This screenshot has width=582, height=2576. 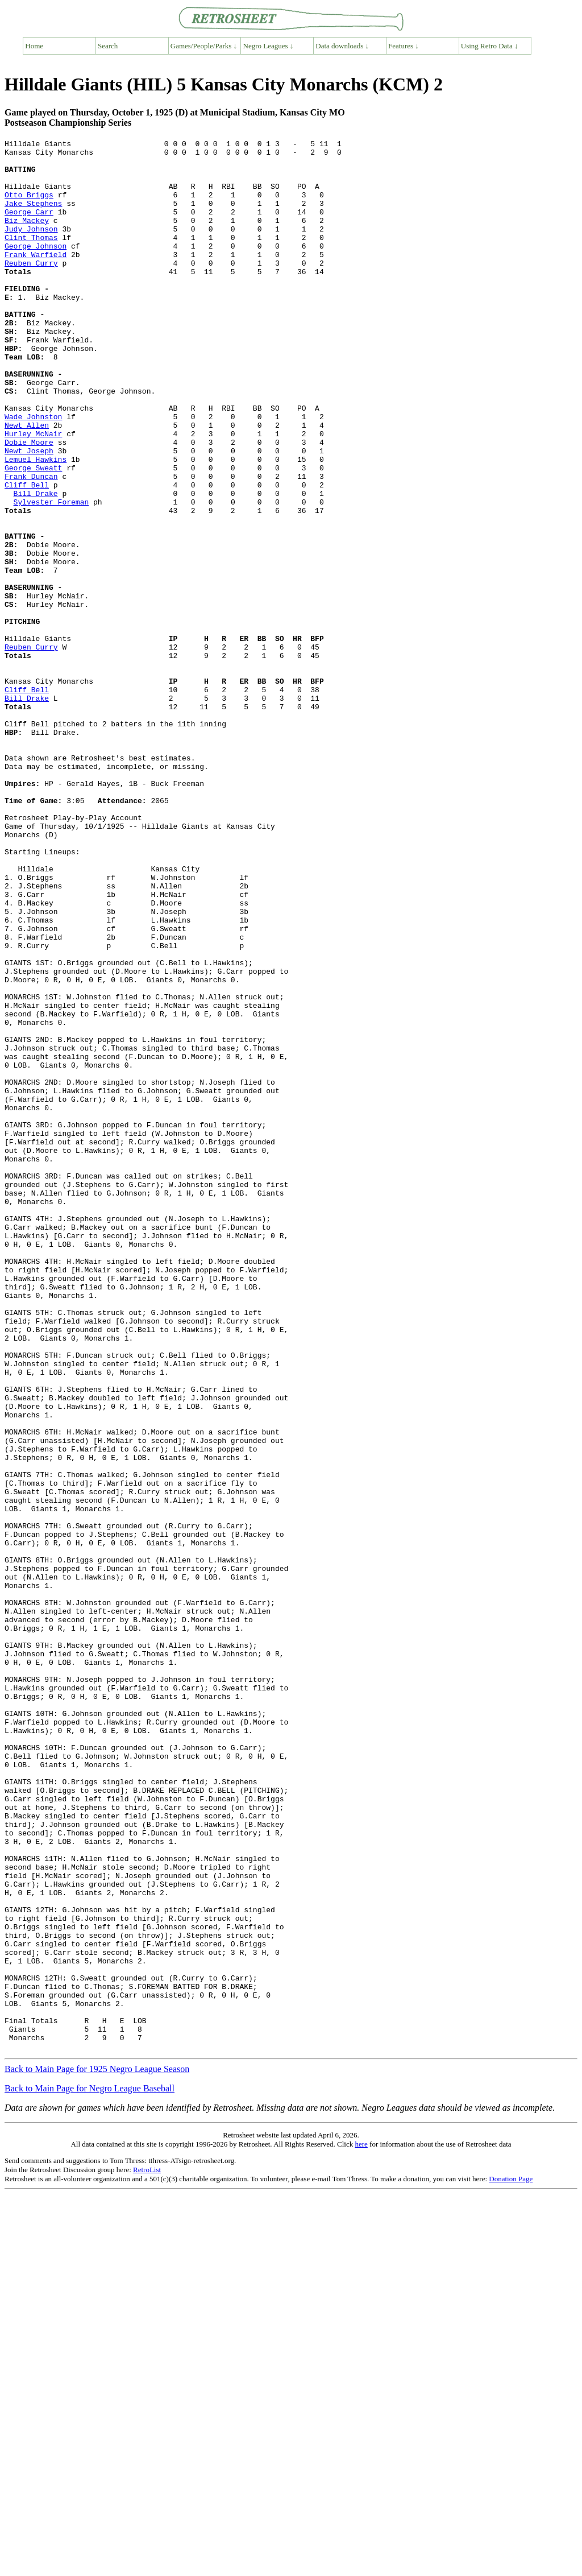 I want to click on Lemuel Hawkins, so click(x=35, y=524).